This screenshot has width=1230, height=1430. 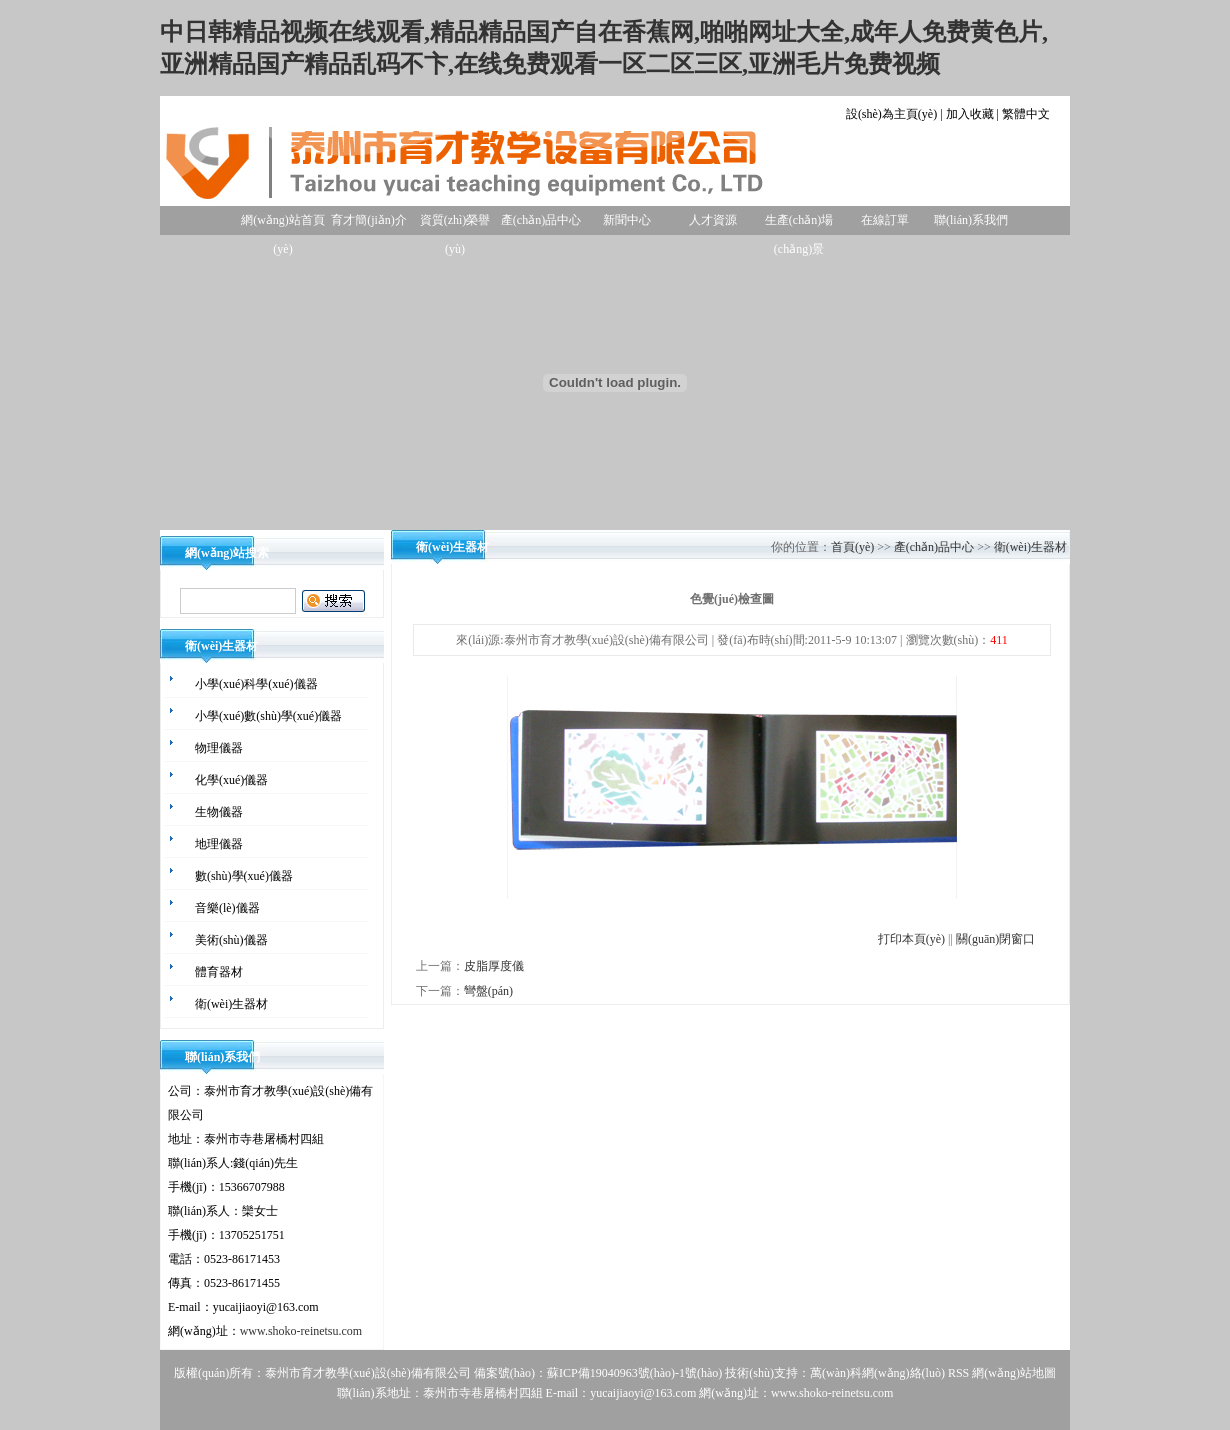 I want to click on 網(wǎng)站首頁(yè), so click(x=283, y=224).